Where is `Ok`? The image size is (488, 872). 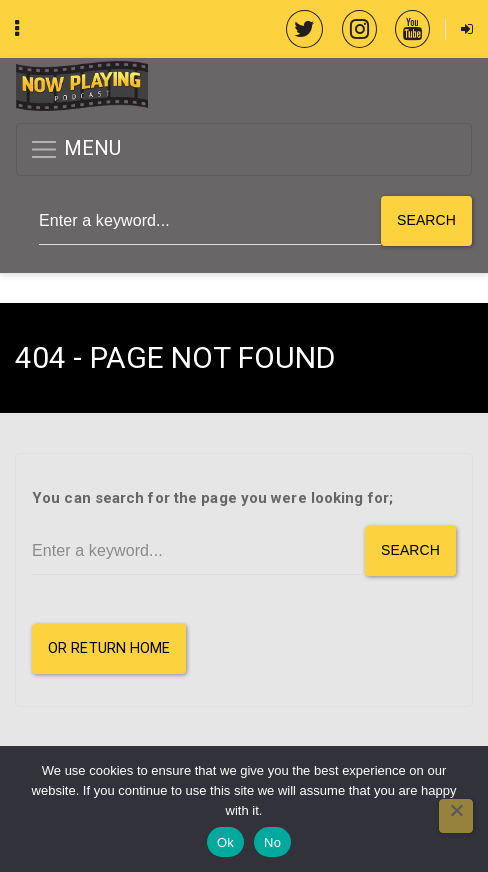 Ok is located at coordinates (225, 842).